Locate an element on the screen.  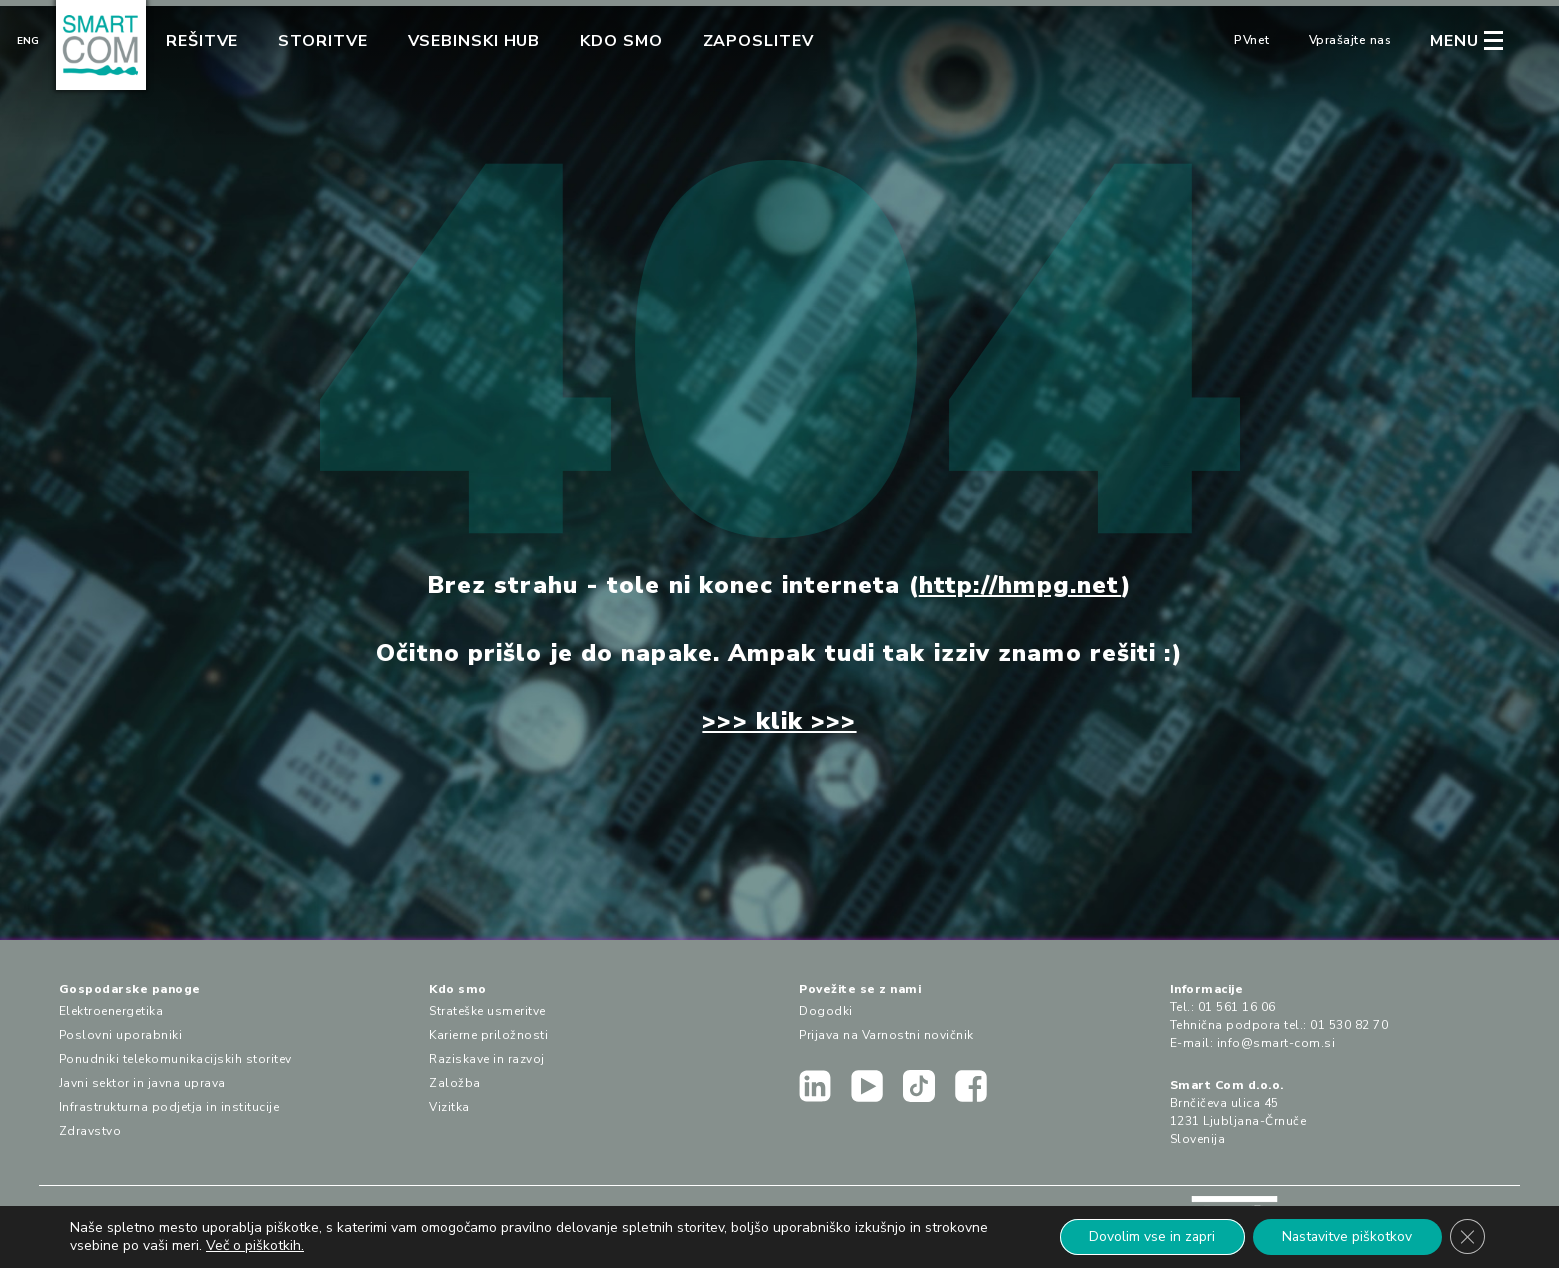
http://hmpg.net is located at coordinates (1020, 585).